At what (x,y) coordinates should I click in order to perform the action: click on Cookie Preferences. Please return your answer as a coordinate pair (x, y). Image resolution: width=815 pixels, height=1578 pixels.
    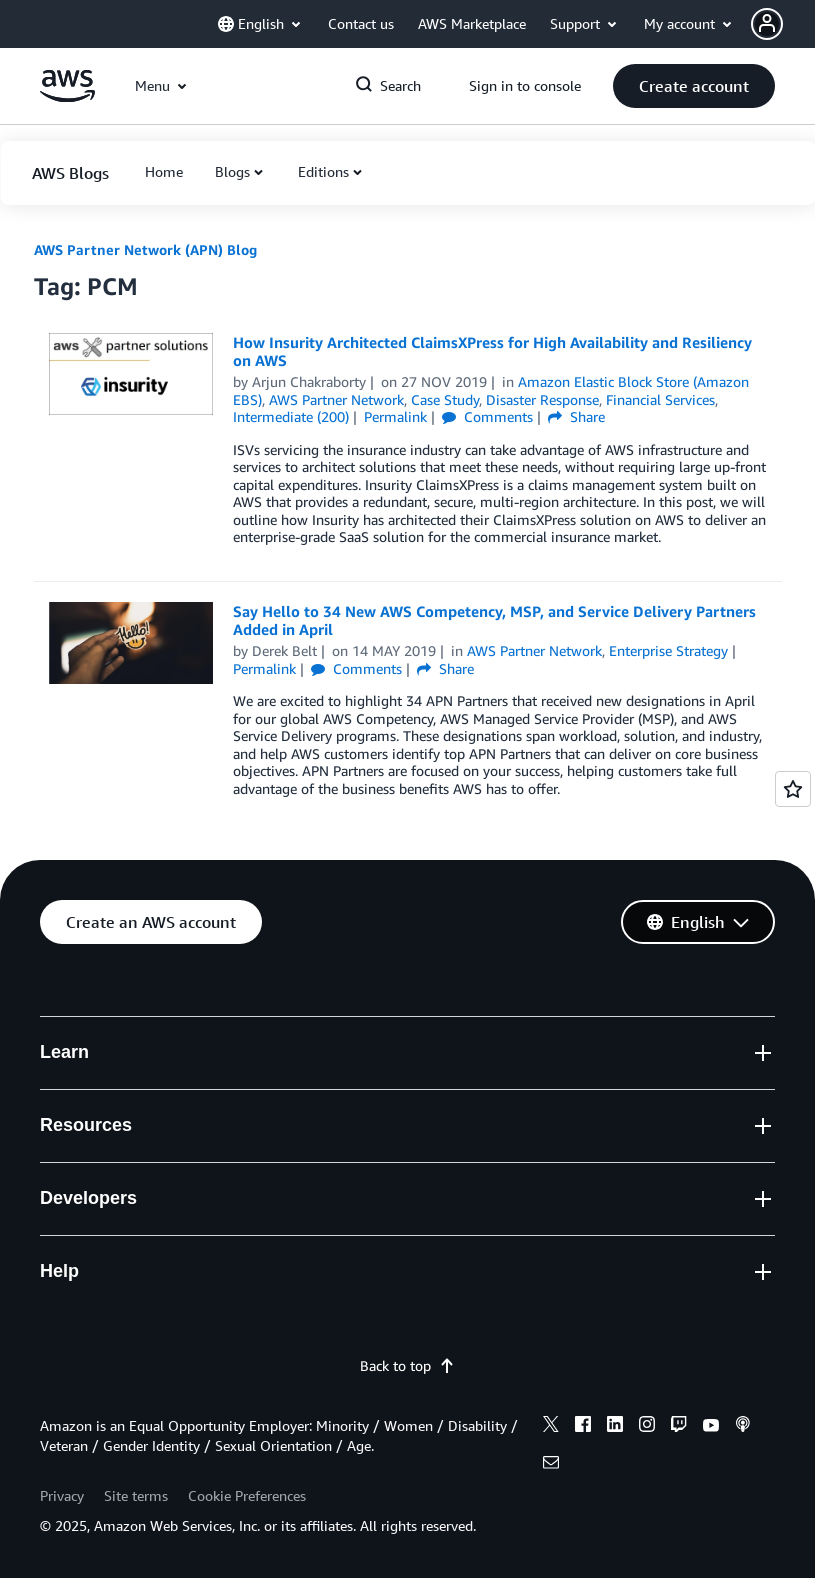
    Looking at the image, I should click on (247, 1495).